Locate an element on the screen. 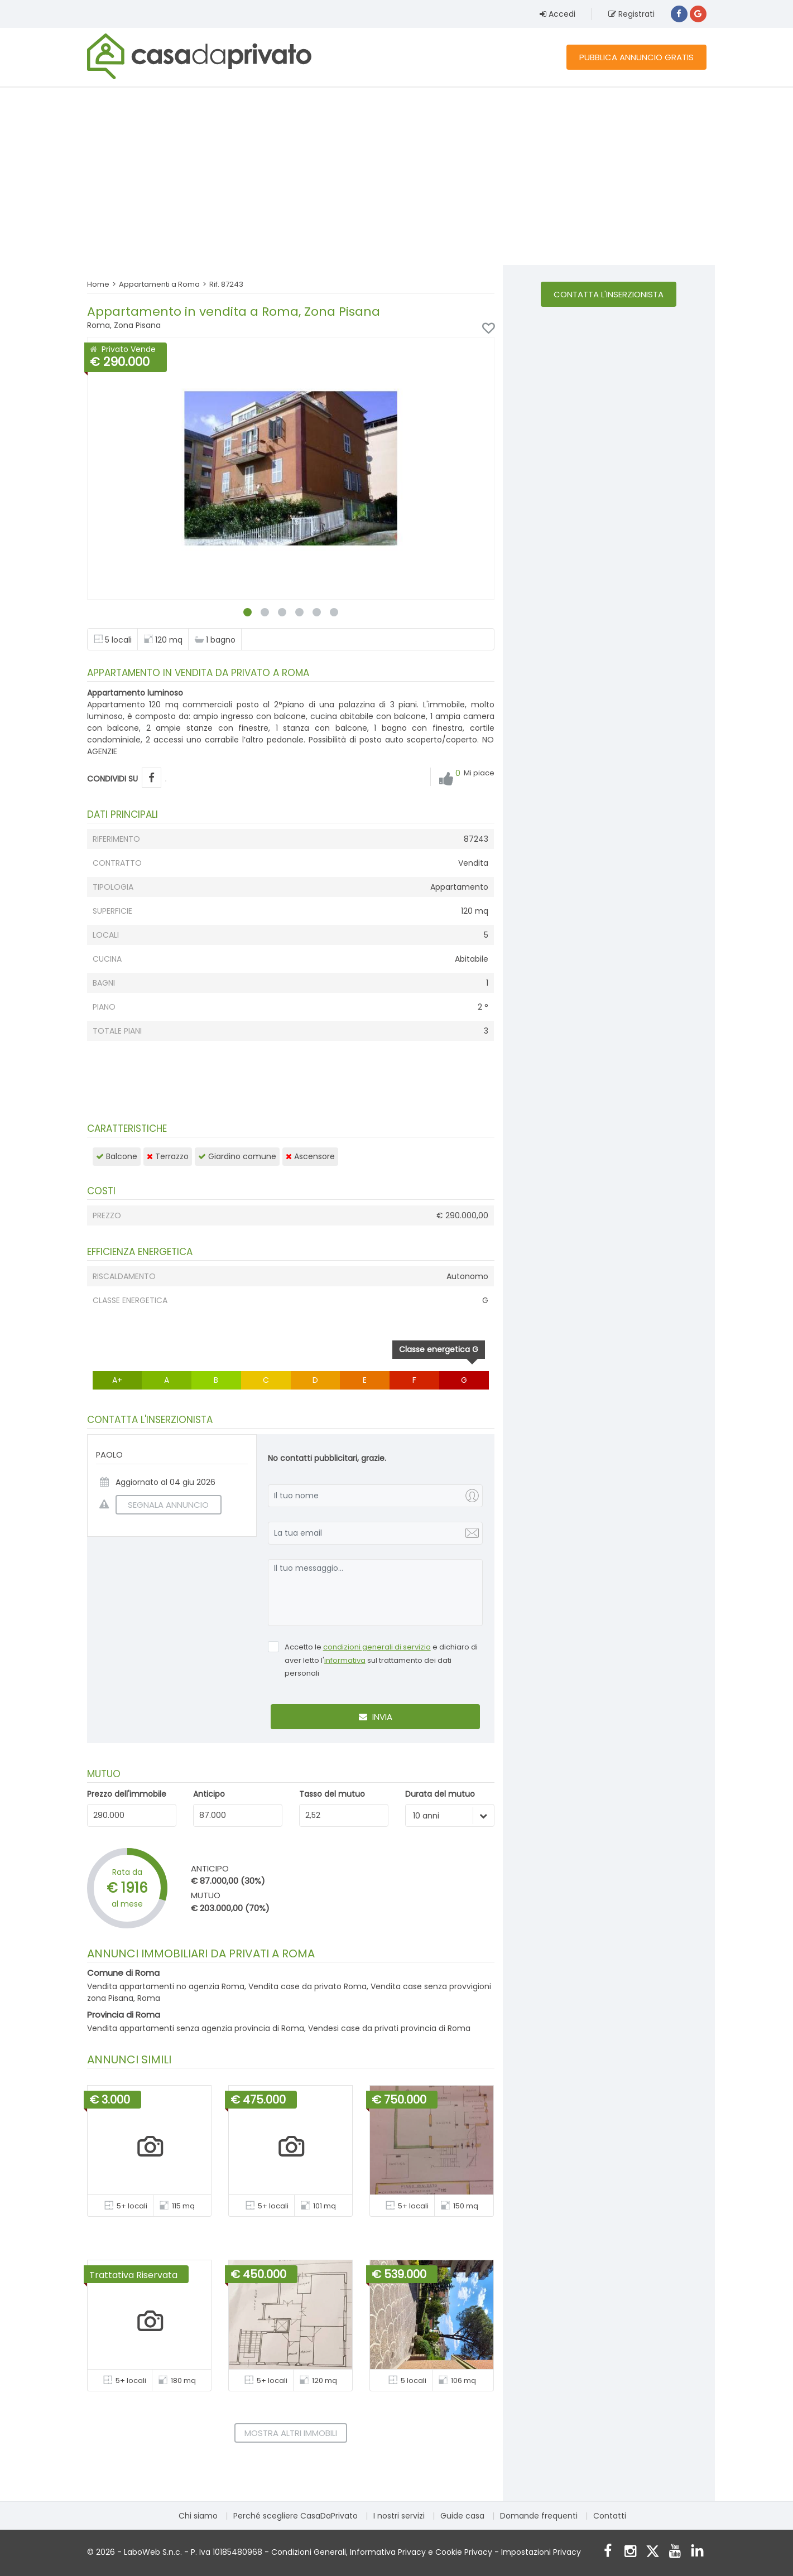 The height and width of the screenshot is (2576, 793). Prezzo dell'immobile is located at coordinates (126, 1794).